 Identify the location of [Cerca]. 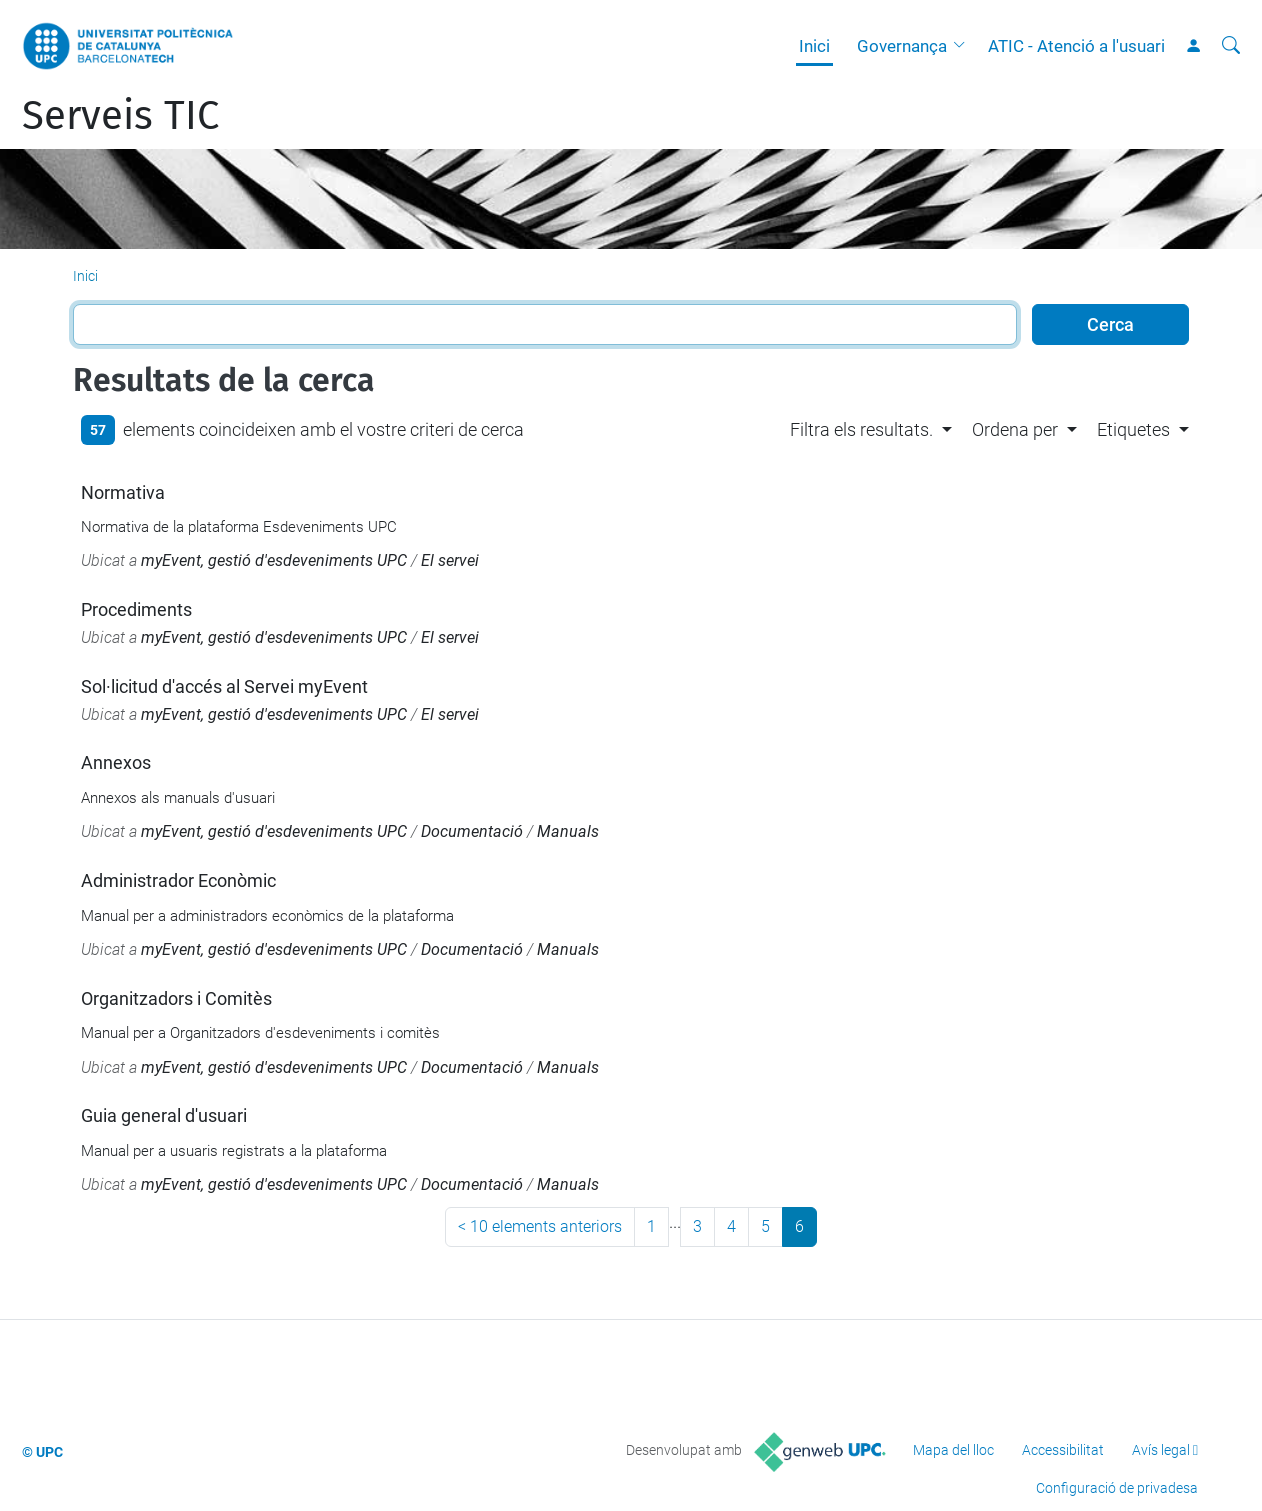
(1231, 46).